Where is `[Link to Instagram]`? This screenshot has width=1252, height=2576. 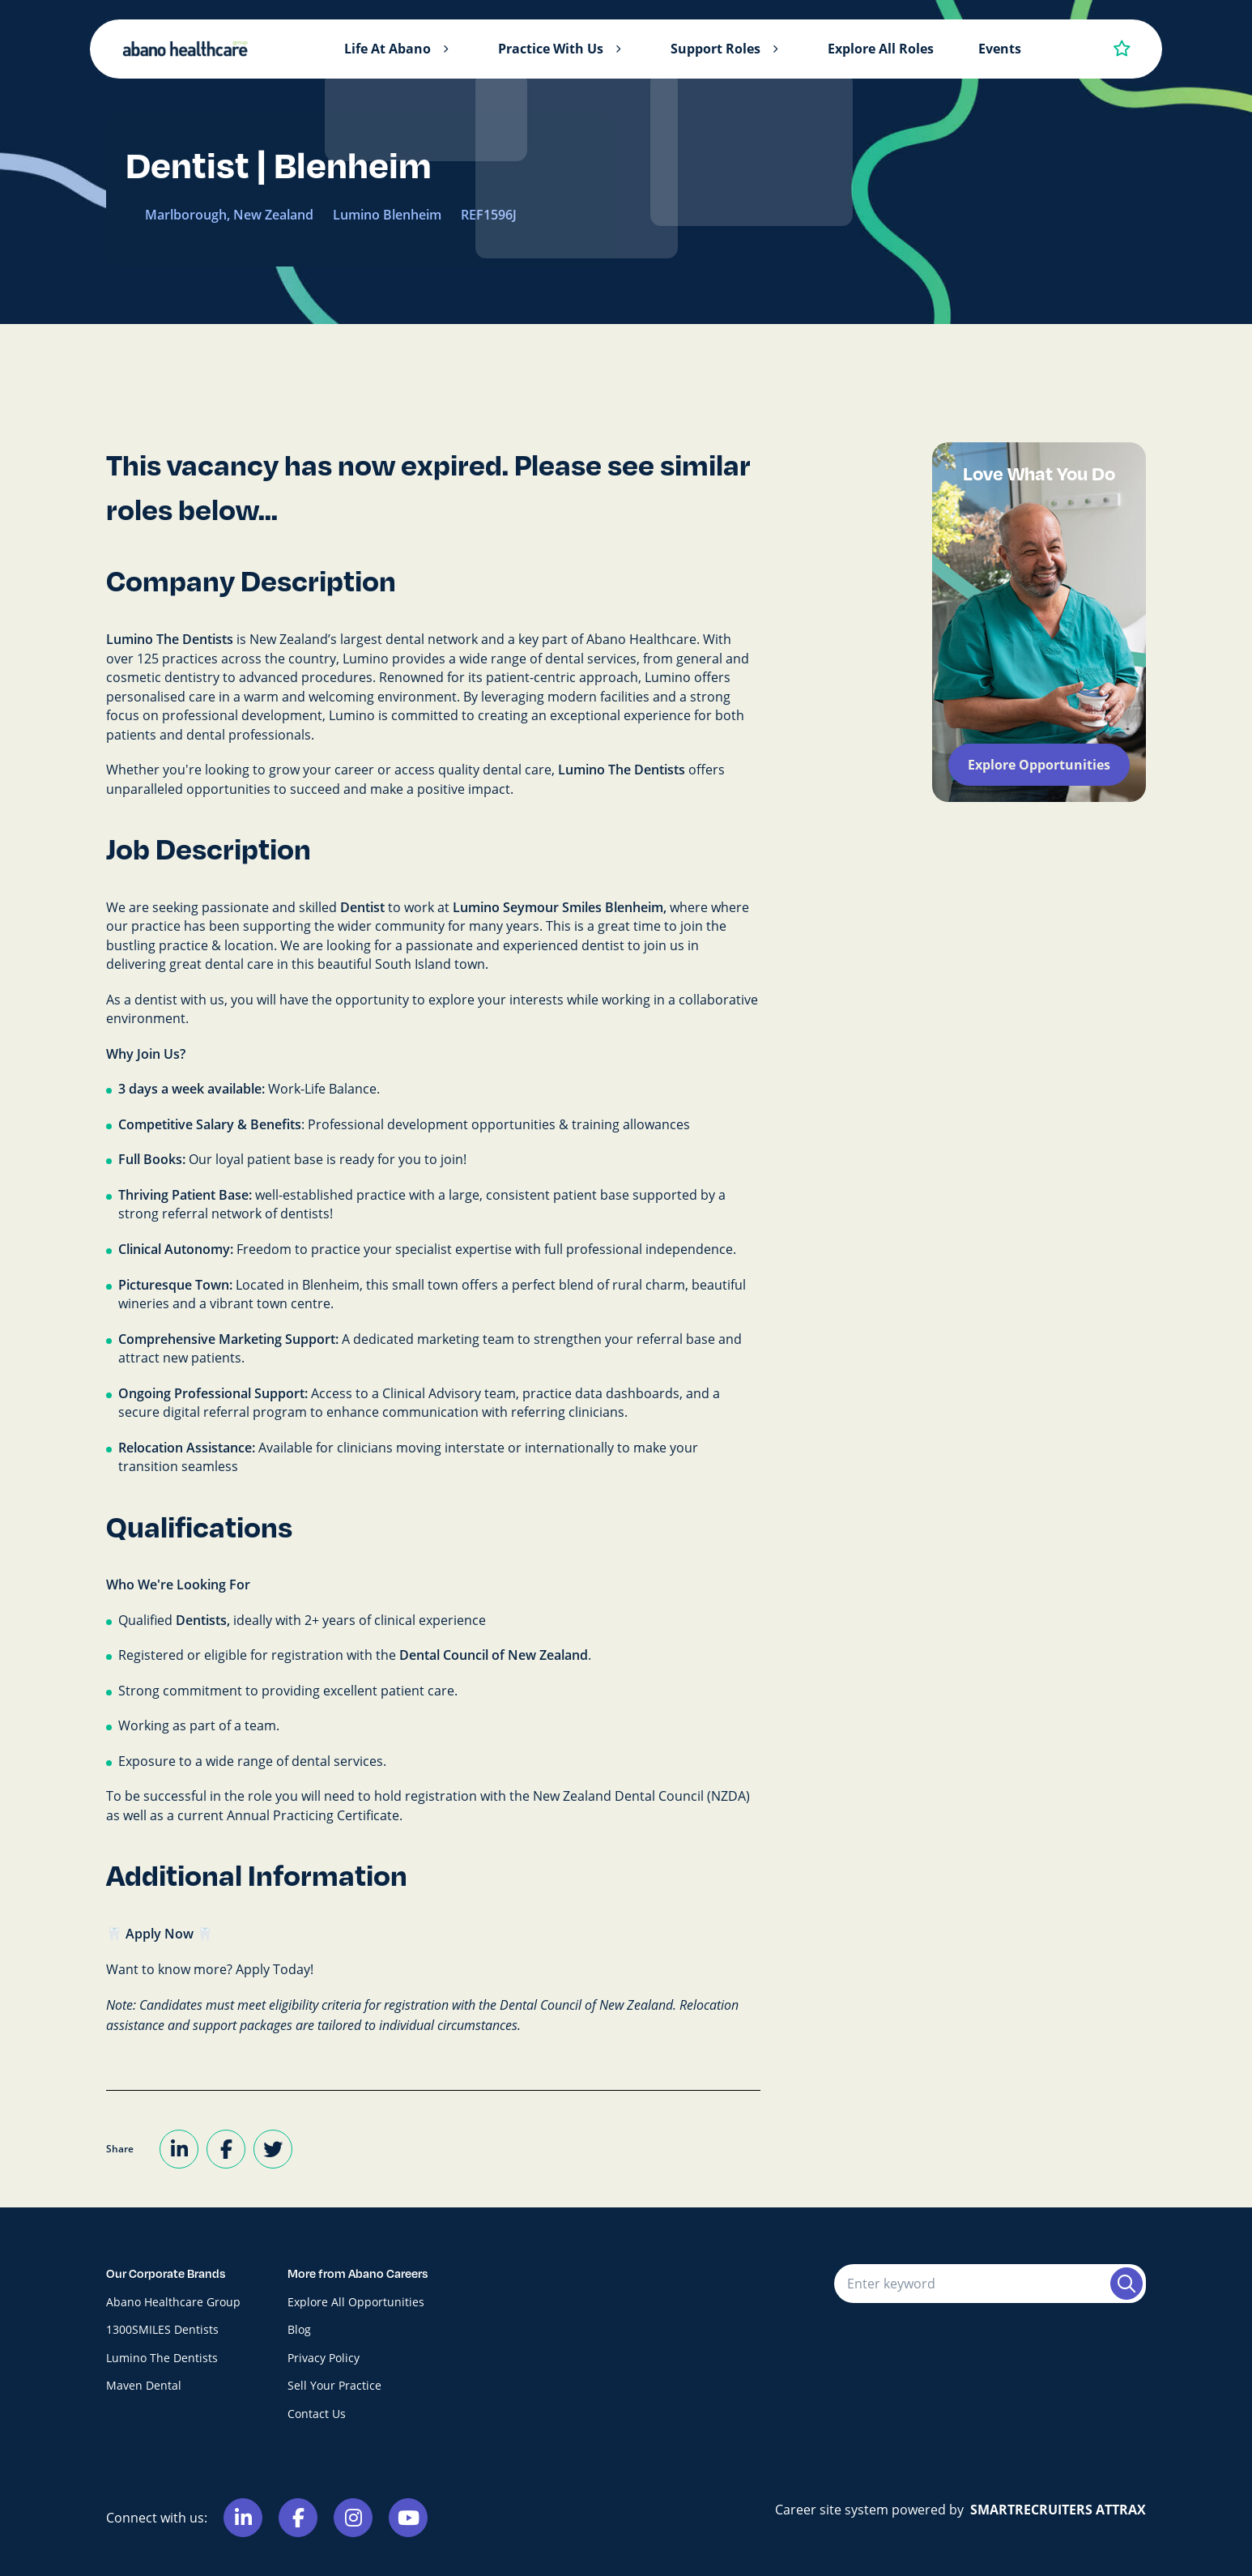 [Link to Instagram] is located at coordinates (353, 2517).